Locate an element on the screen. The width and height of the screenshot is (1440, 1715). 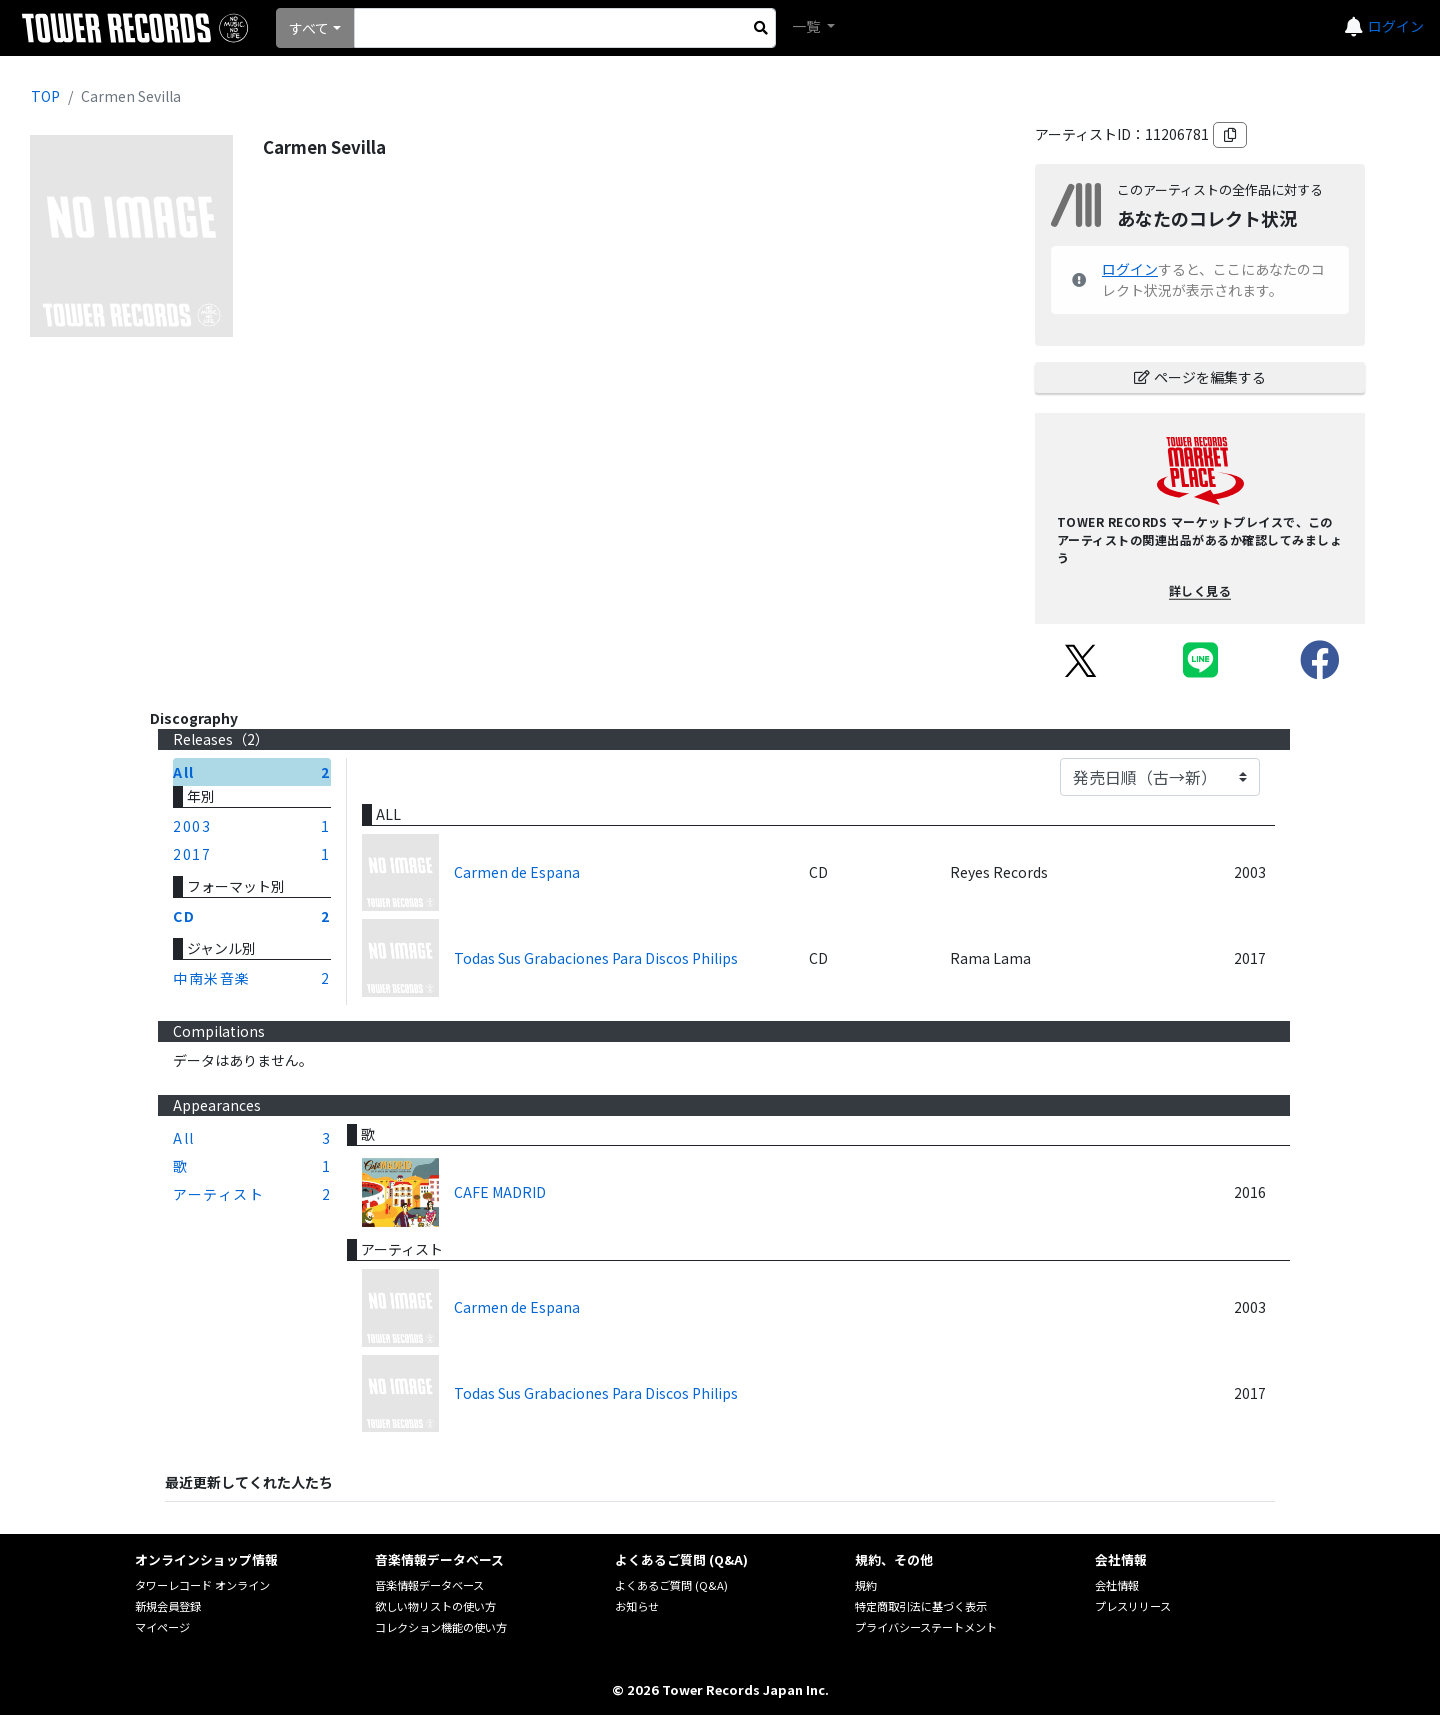
音楽情報データベース is located at coordinates (429, 1585).